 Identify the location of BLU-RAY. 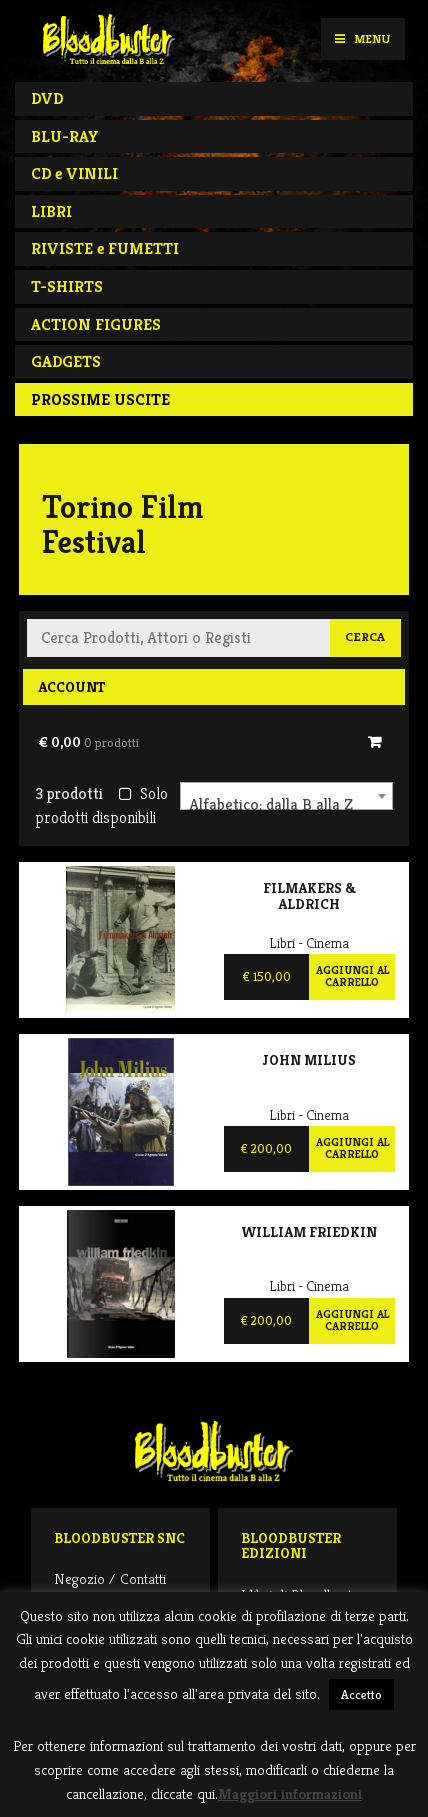
(65, 136).